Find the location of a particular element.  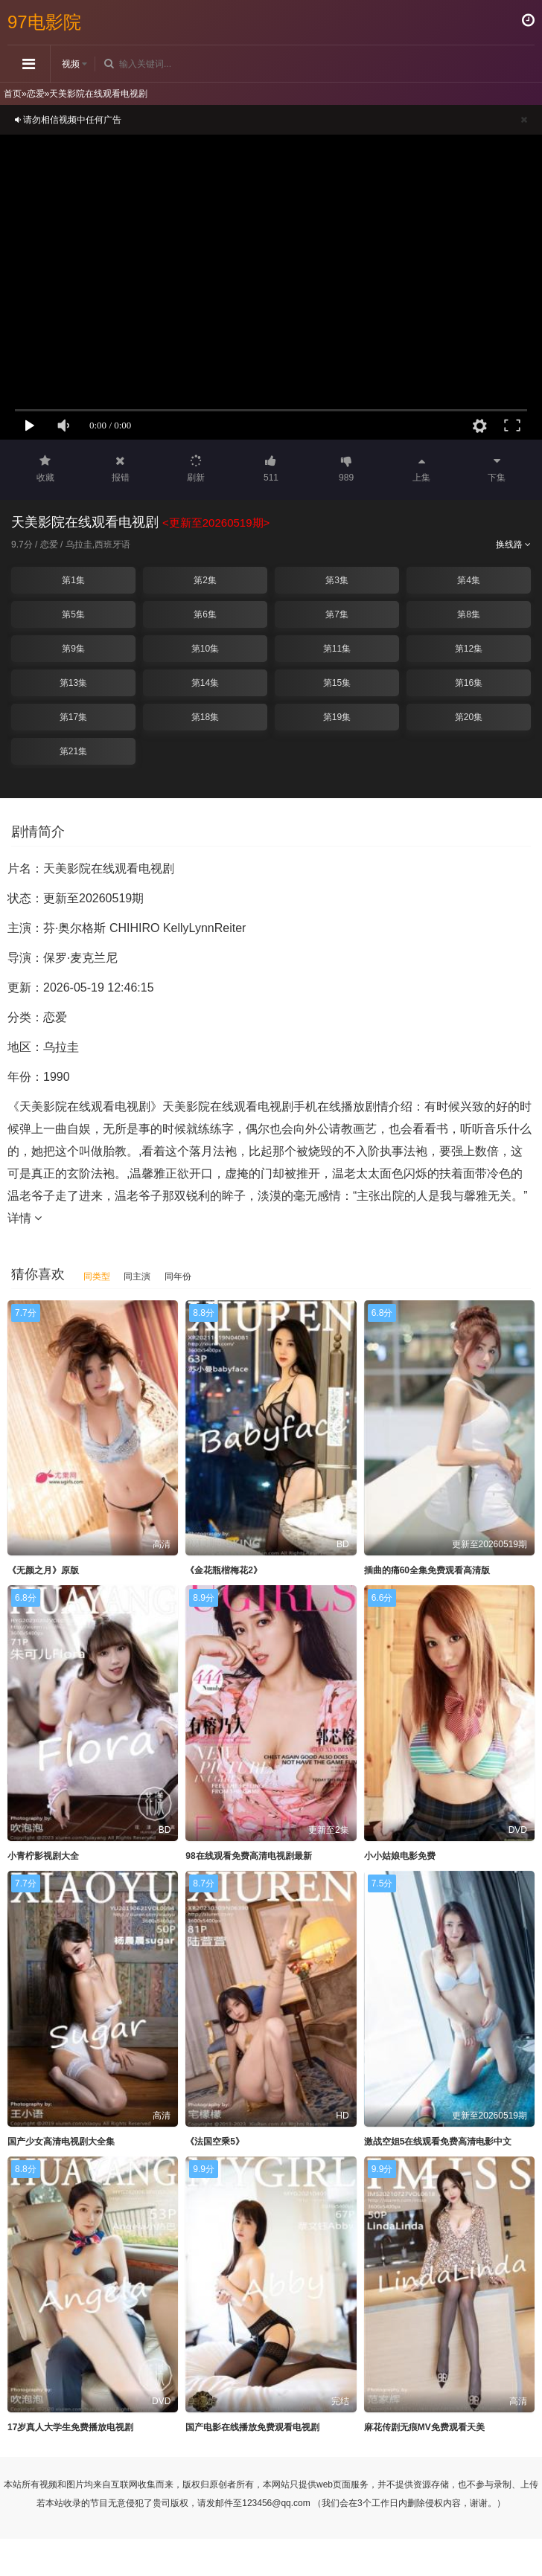

激战空姐5在线观看免费高清电影中文 is located at coordinates (438, 2141).